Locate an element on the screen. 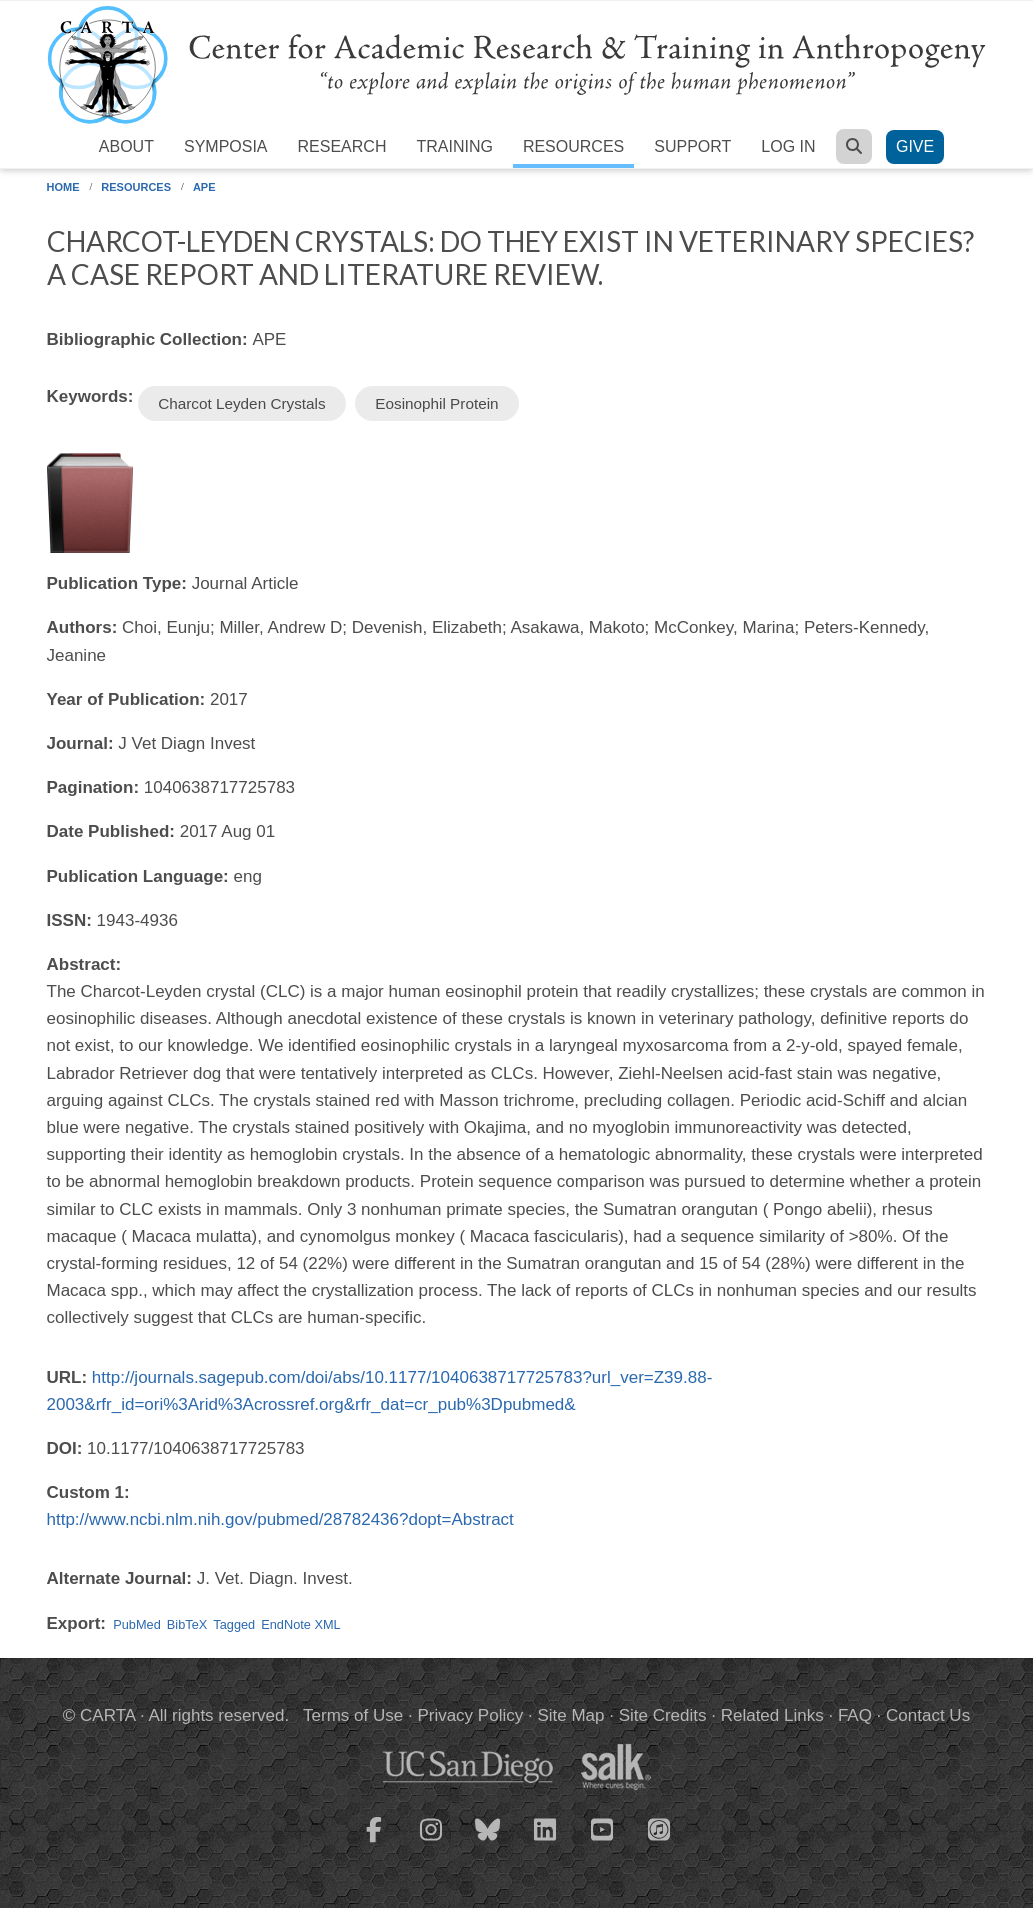  Give is located at coordinates (915, 146).